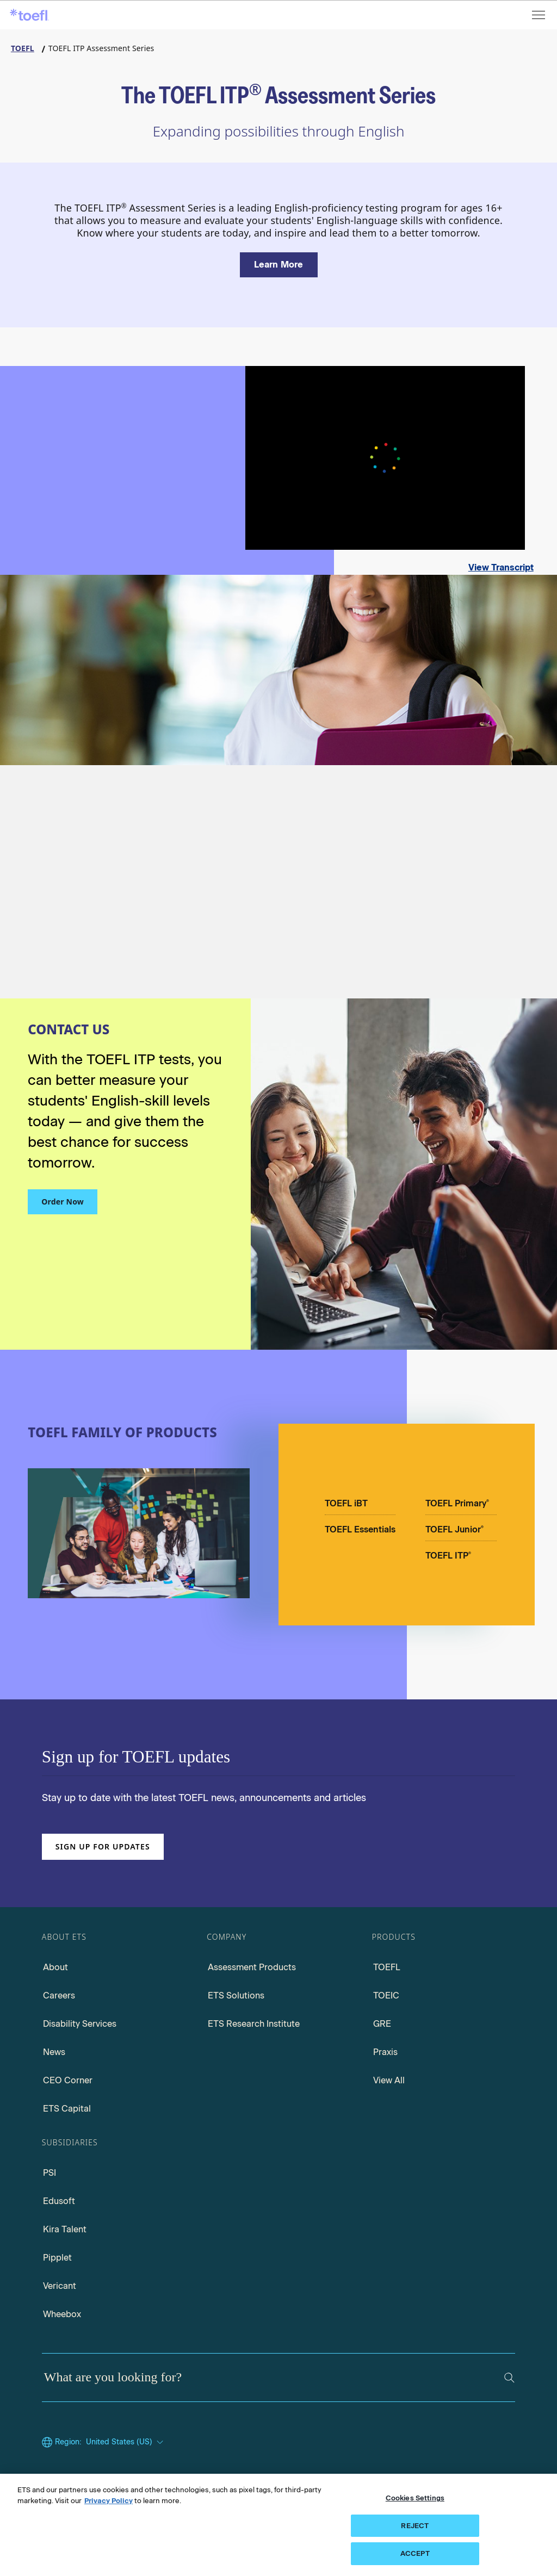 This screenshot has width=557, height=2576. Describe the element at coordinates (386, 1967) in the screenshot. I see `TOEFL` at that location.